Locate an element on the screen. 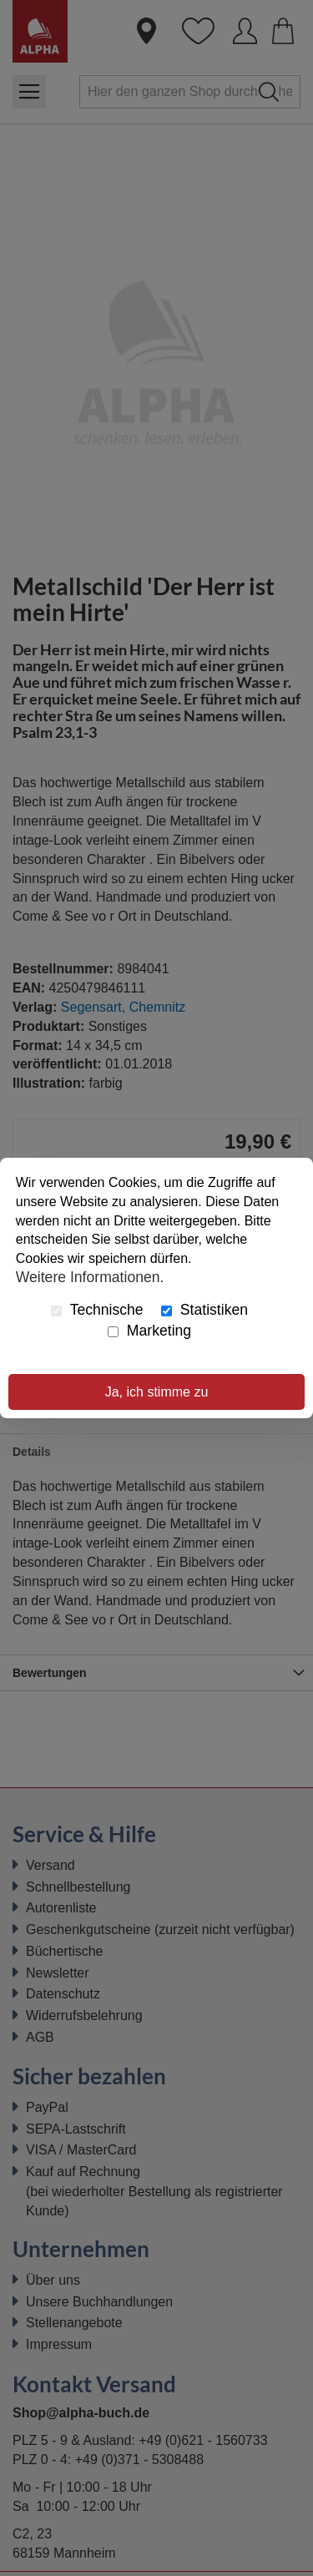 The image size is (313, 2576). Statistiken is located at coordinates (204, 1309).